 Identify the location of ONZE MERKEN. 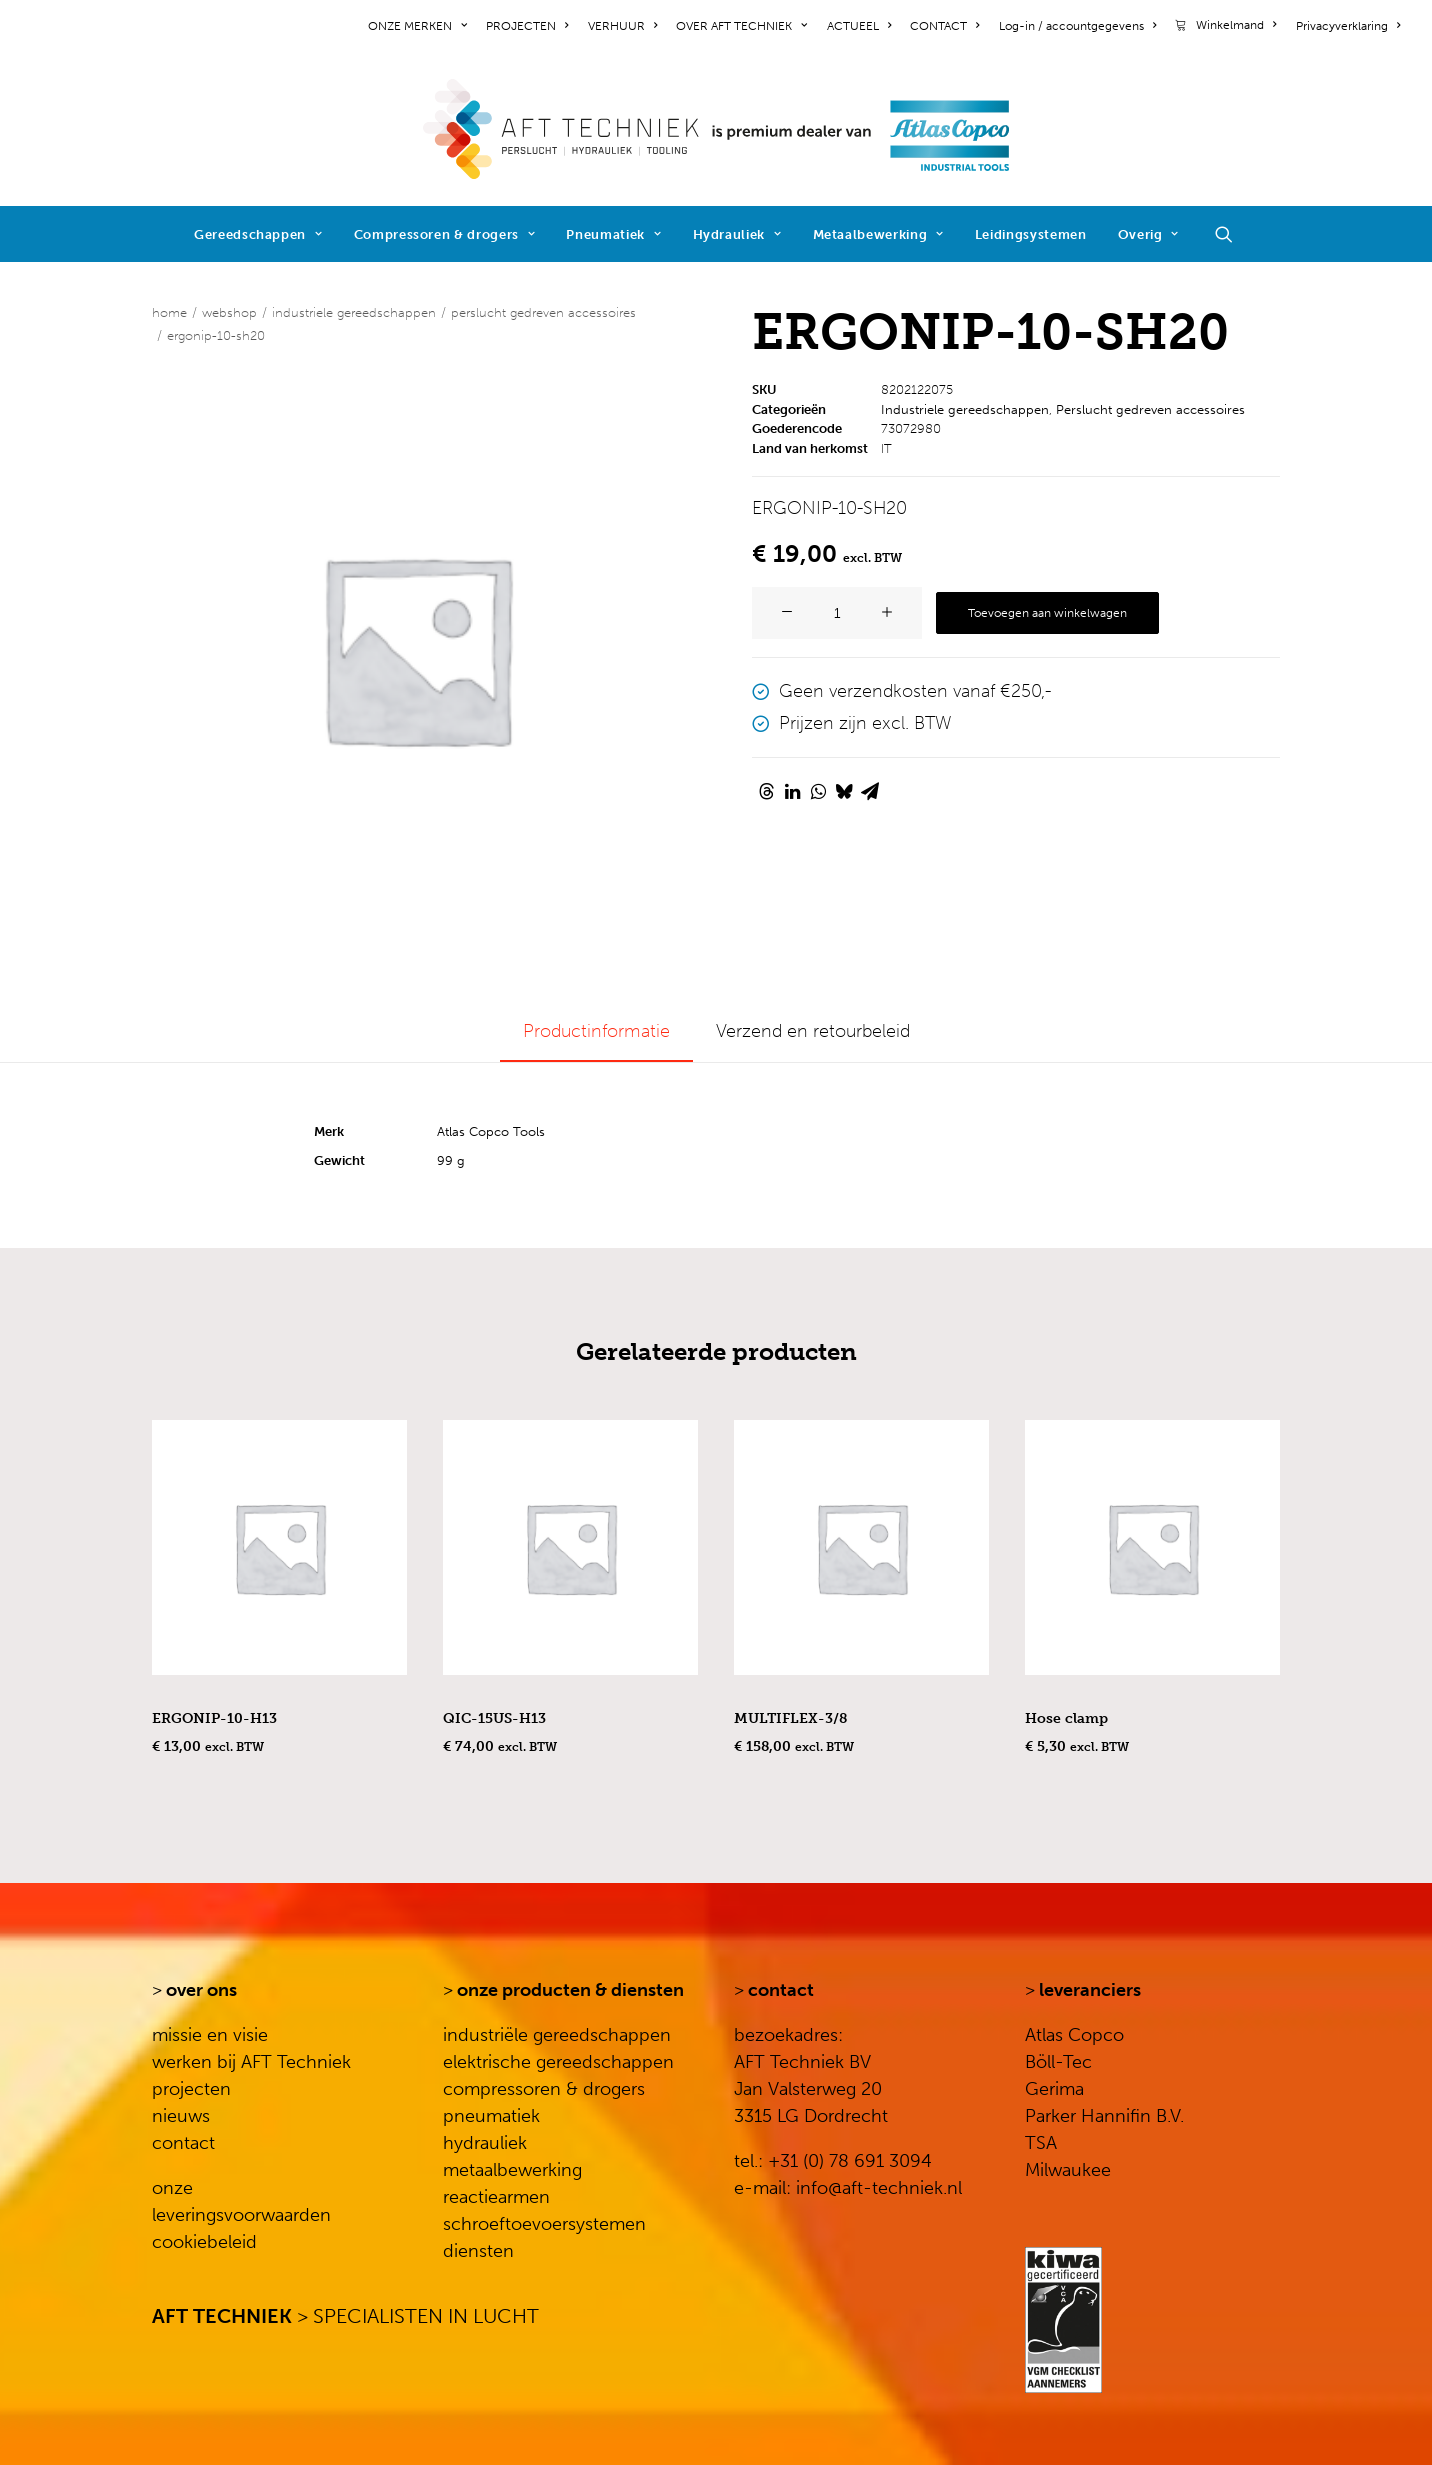
(417, 26).